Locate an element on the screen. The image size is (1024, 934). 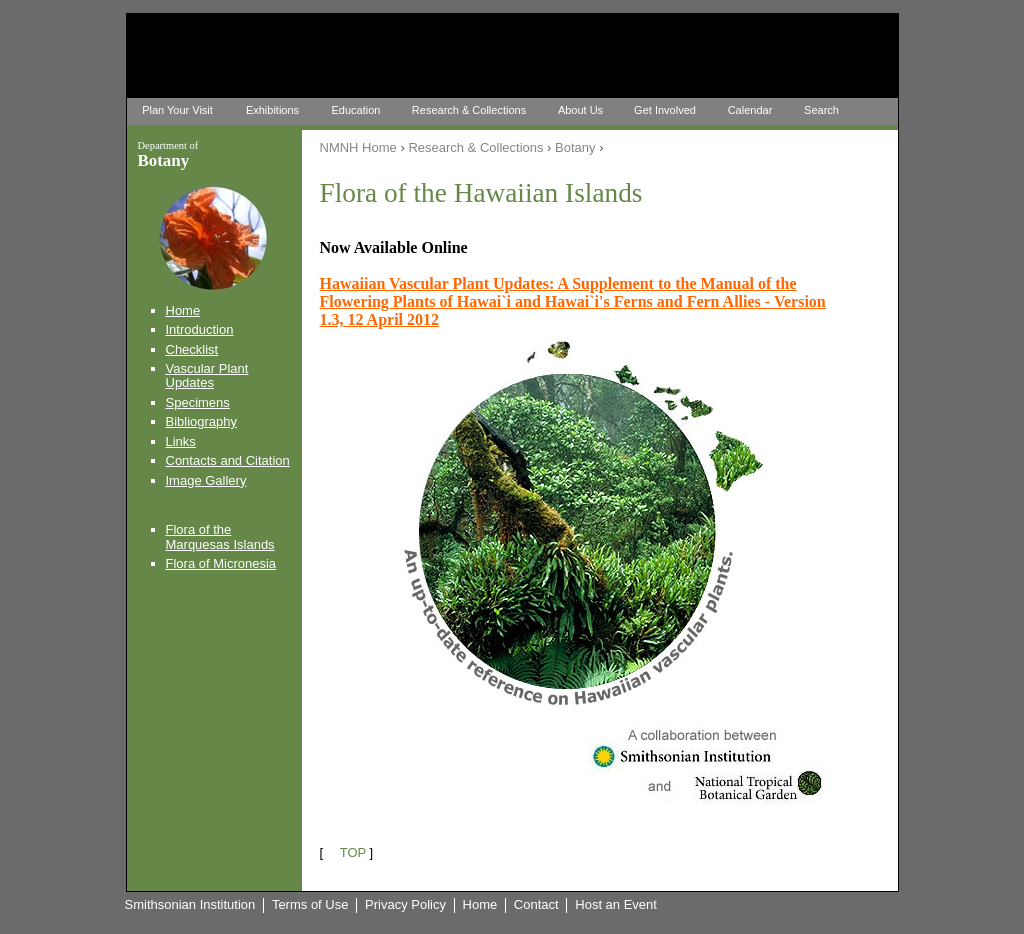
NMNH Home is located at coordinates (358, 147).